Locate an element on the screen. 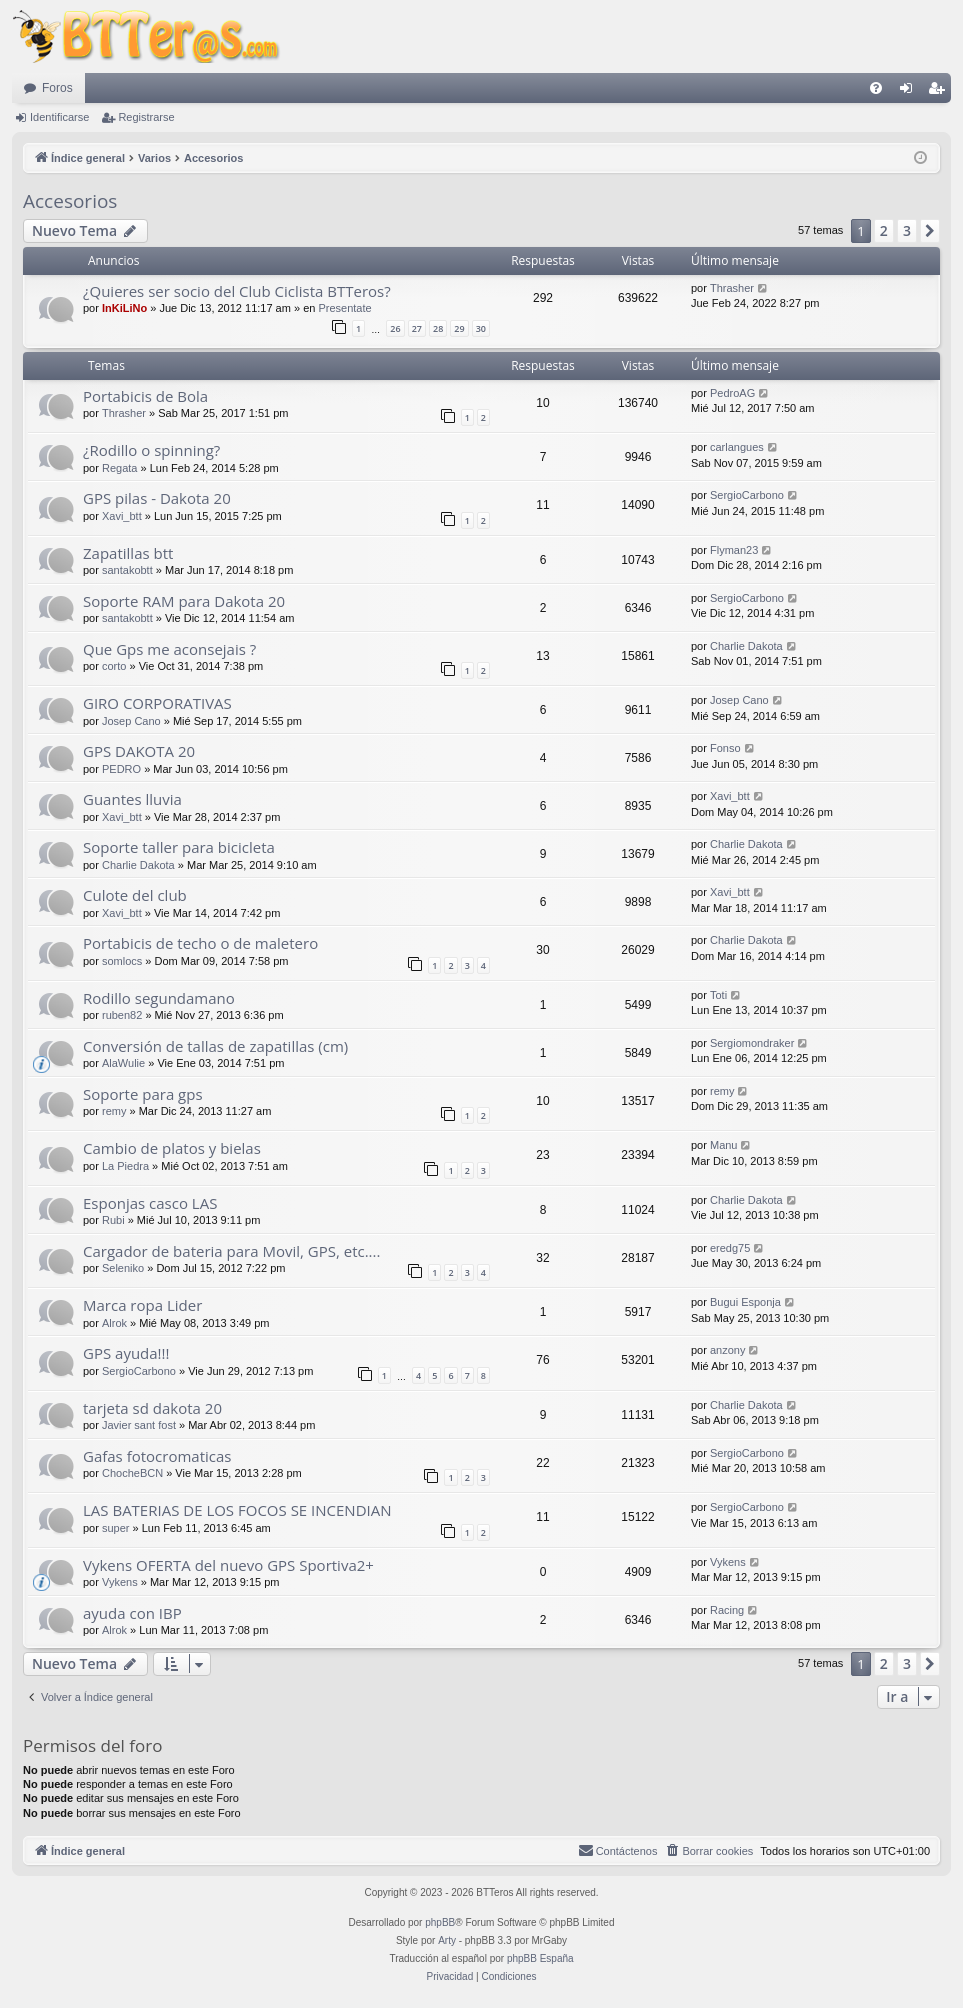 The width and height of the screenshot is (963, 2008). InKiLiNo is located at coordinates (124, 308).